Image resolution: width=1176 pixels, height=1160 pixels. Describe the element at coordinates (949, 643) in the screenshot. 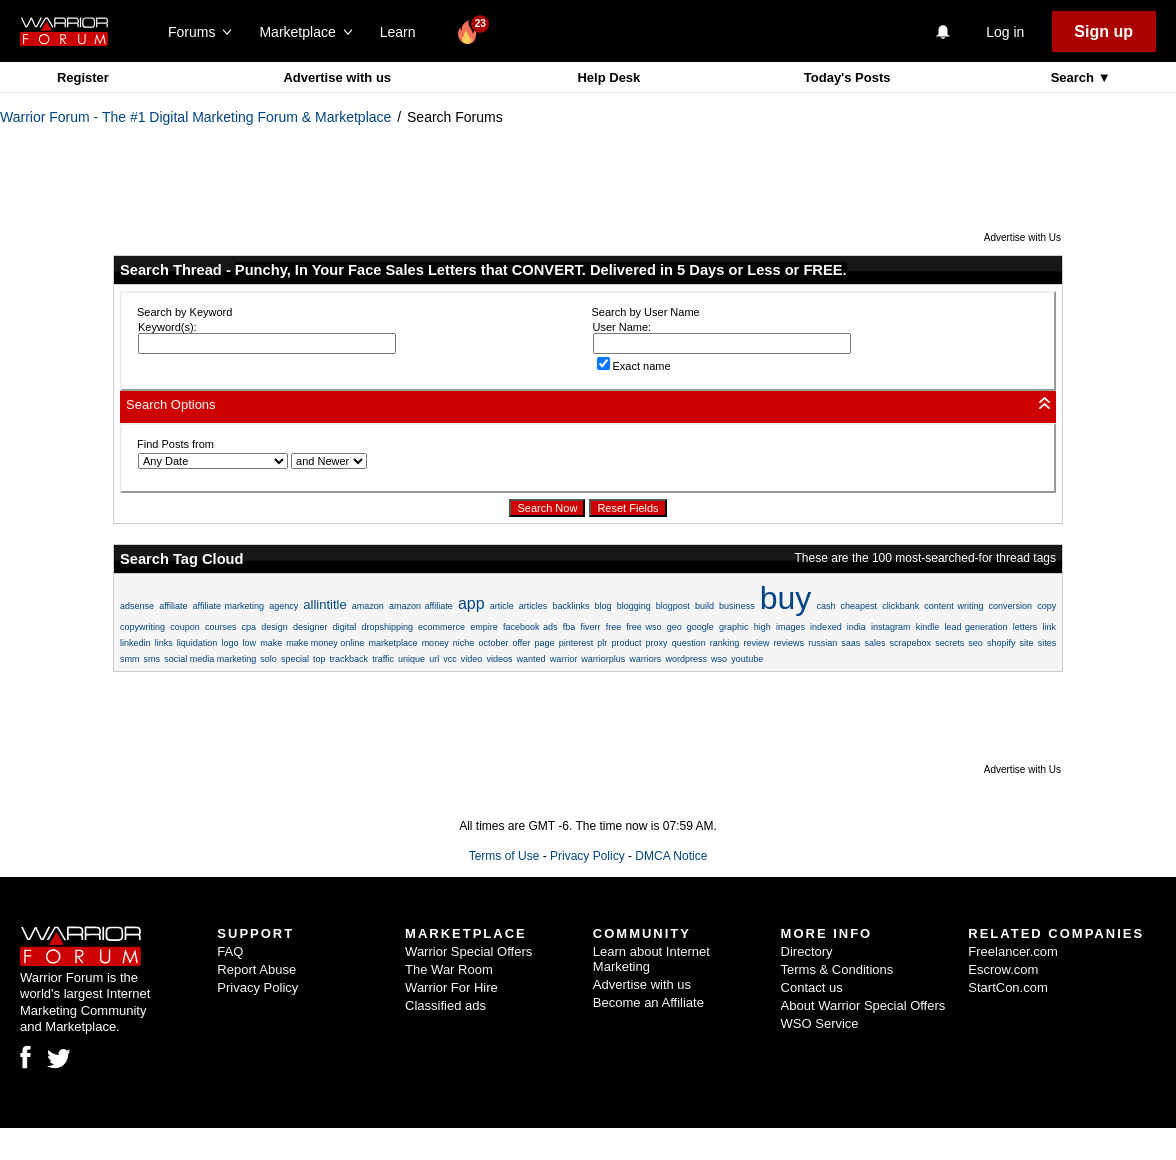

I see `secrets` at that location.